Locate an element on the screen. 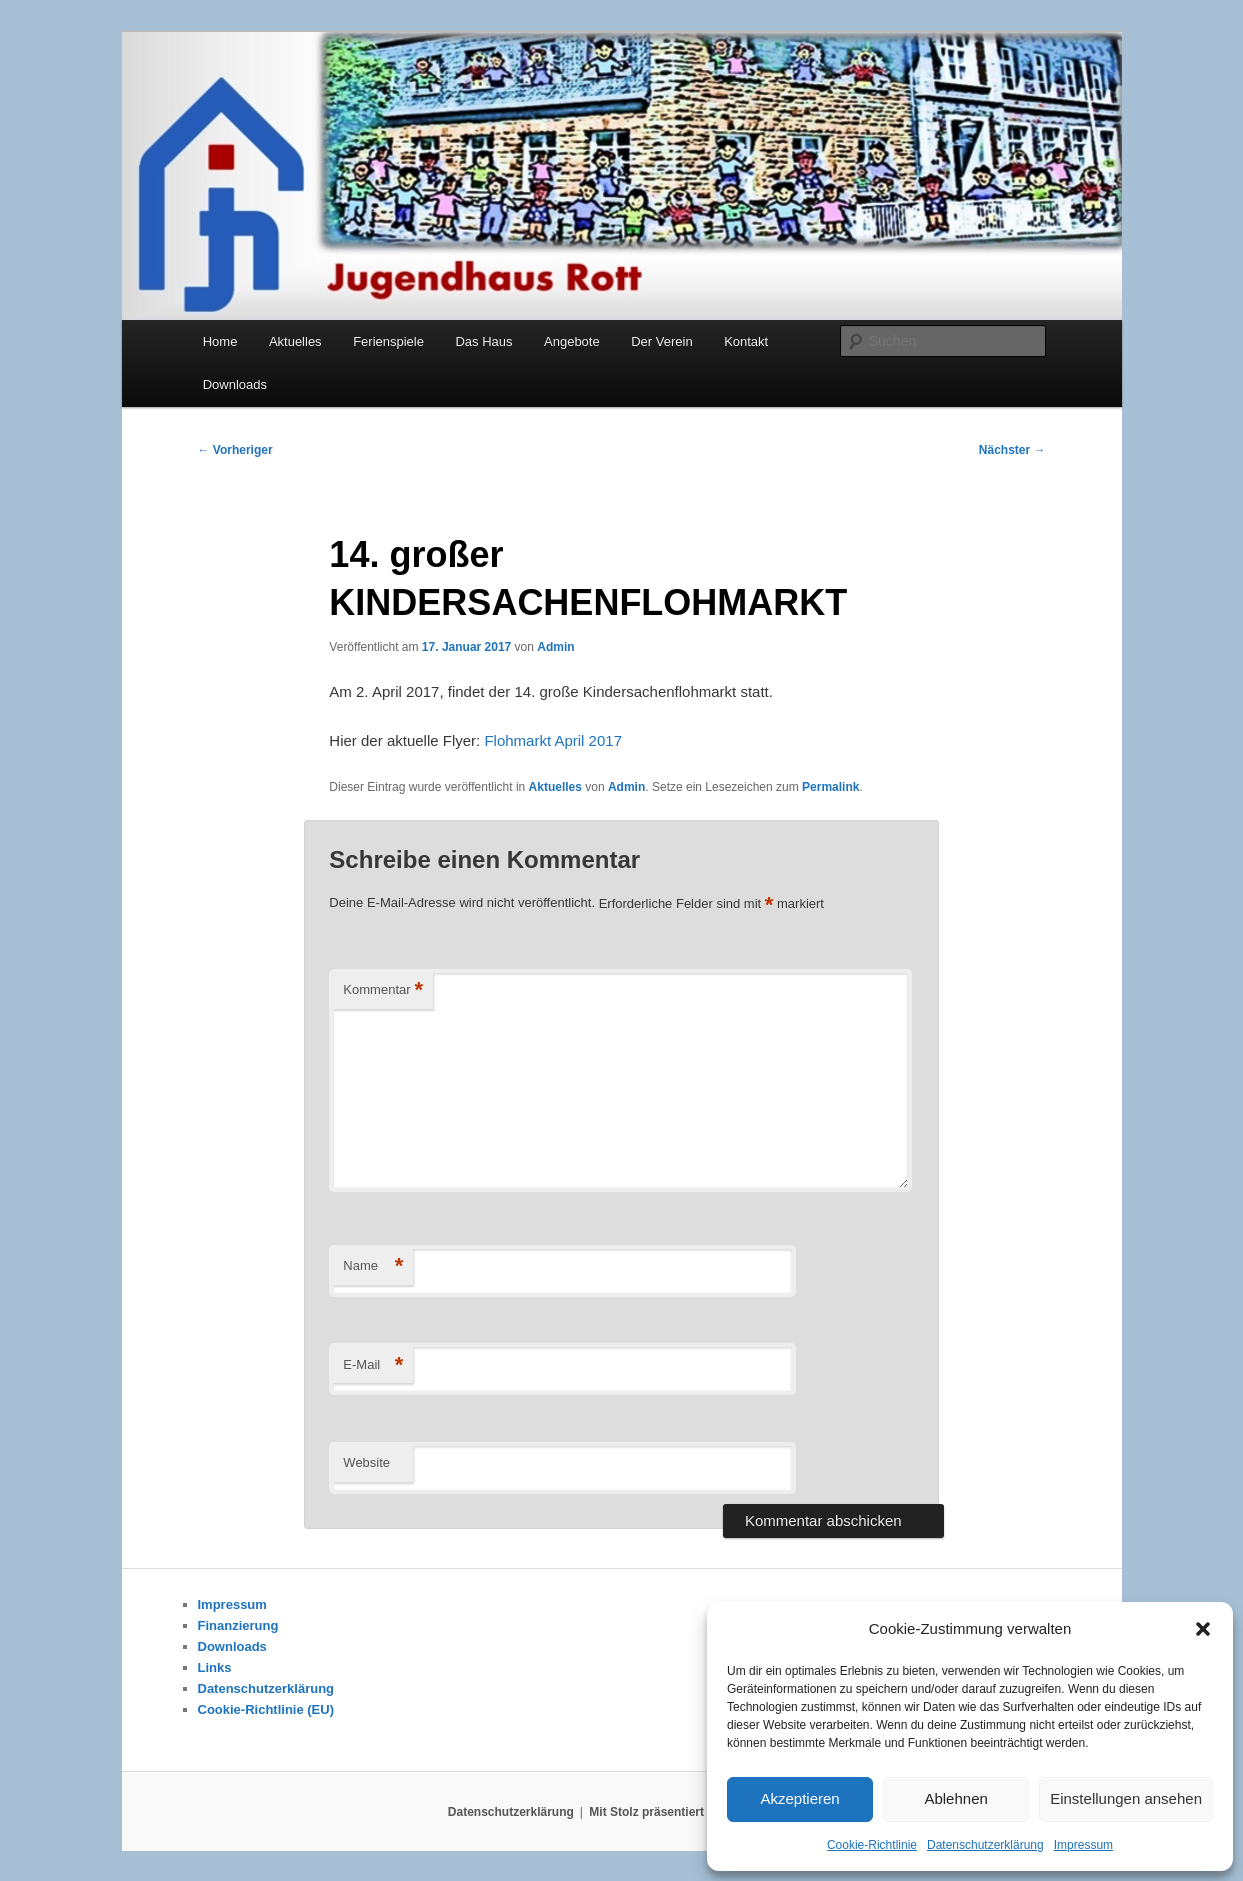 The width and height of the screenshot is (1243, 1881). Downloads is located at coordinates (235, 384).